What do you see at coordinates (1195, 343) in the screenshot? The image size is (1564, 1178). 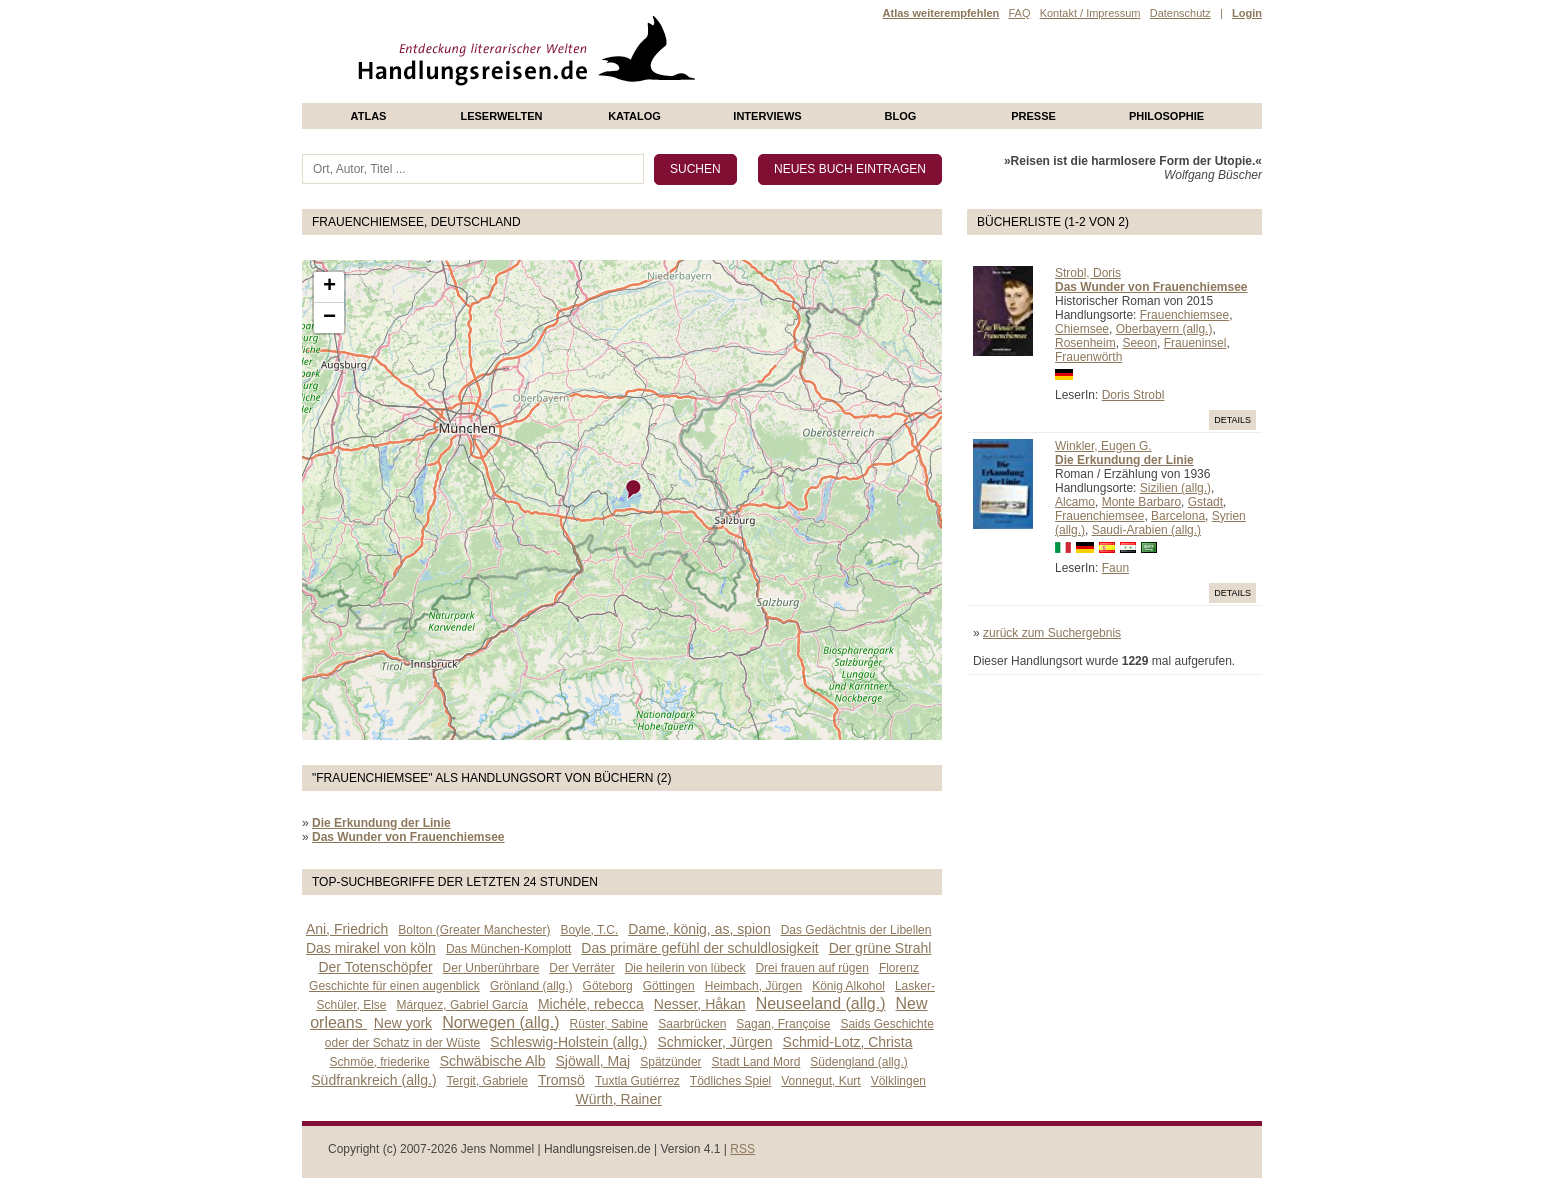 I see `Fraueninsel` at bounding box center [1195, 343].